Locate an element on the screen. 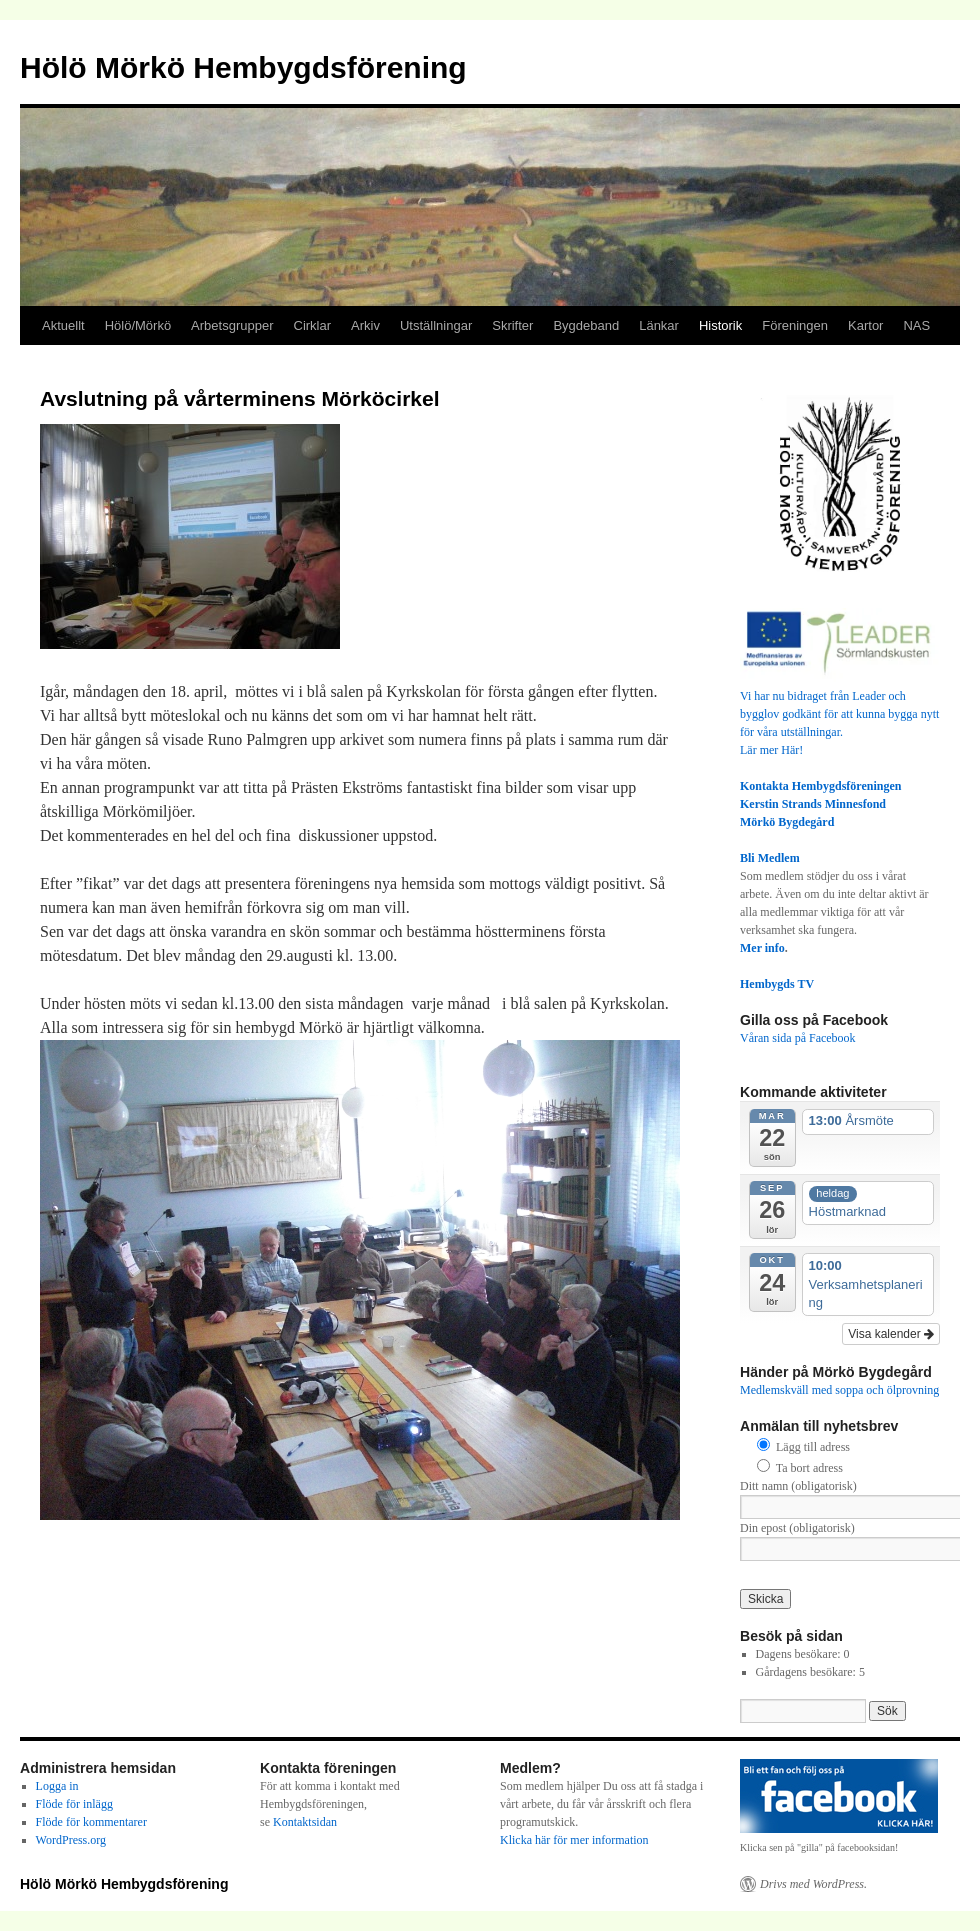 The width and height of the screenshot is (980, 1931). WordPress.org is located at coordinates (71, 1840).